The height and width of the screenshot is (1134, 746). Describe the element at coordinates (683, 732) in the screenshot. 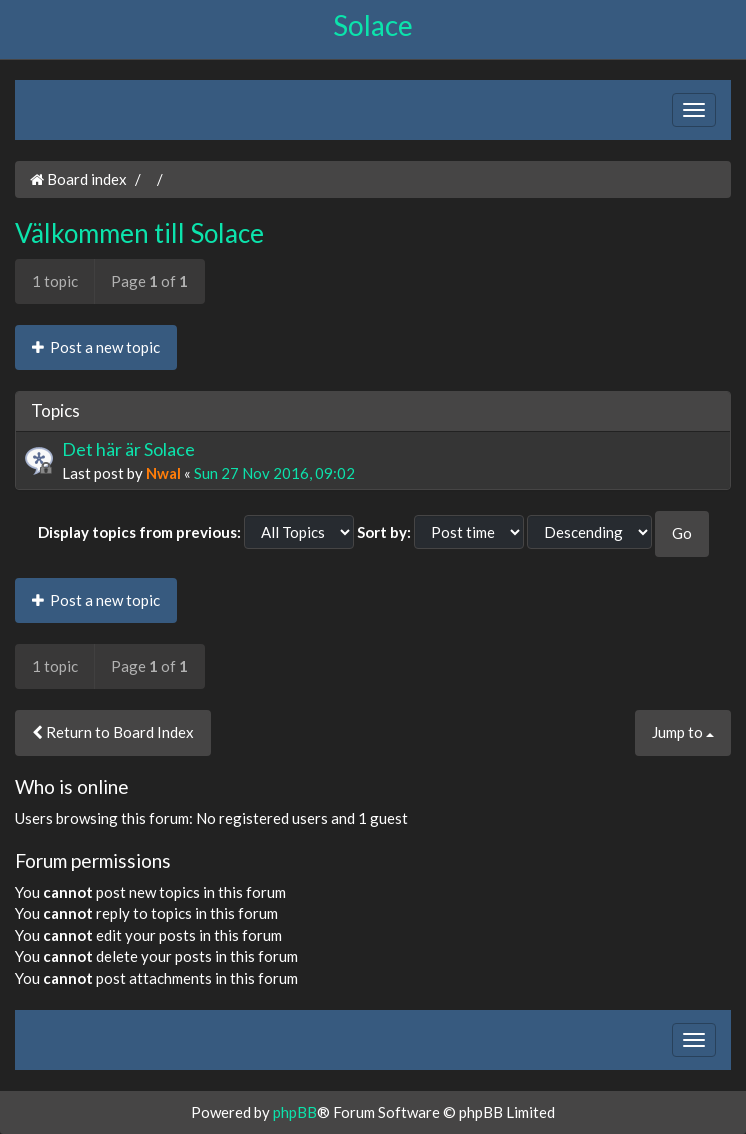

I see `Jump to` at that location.